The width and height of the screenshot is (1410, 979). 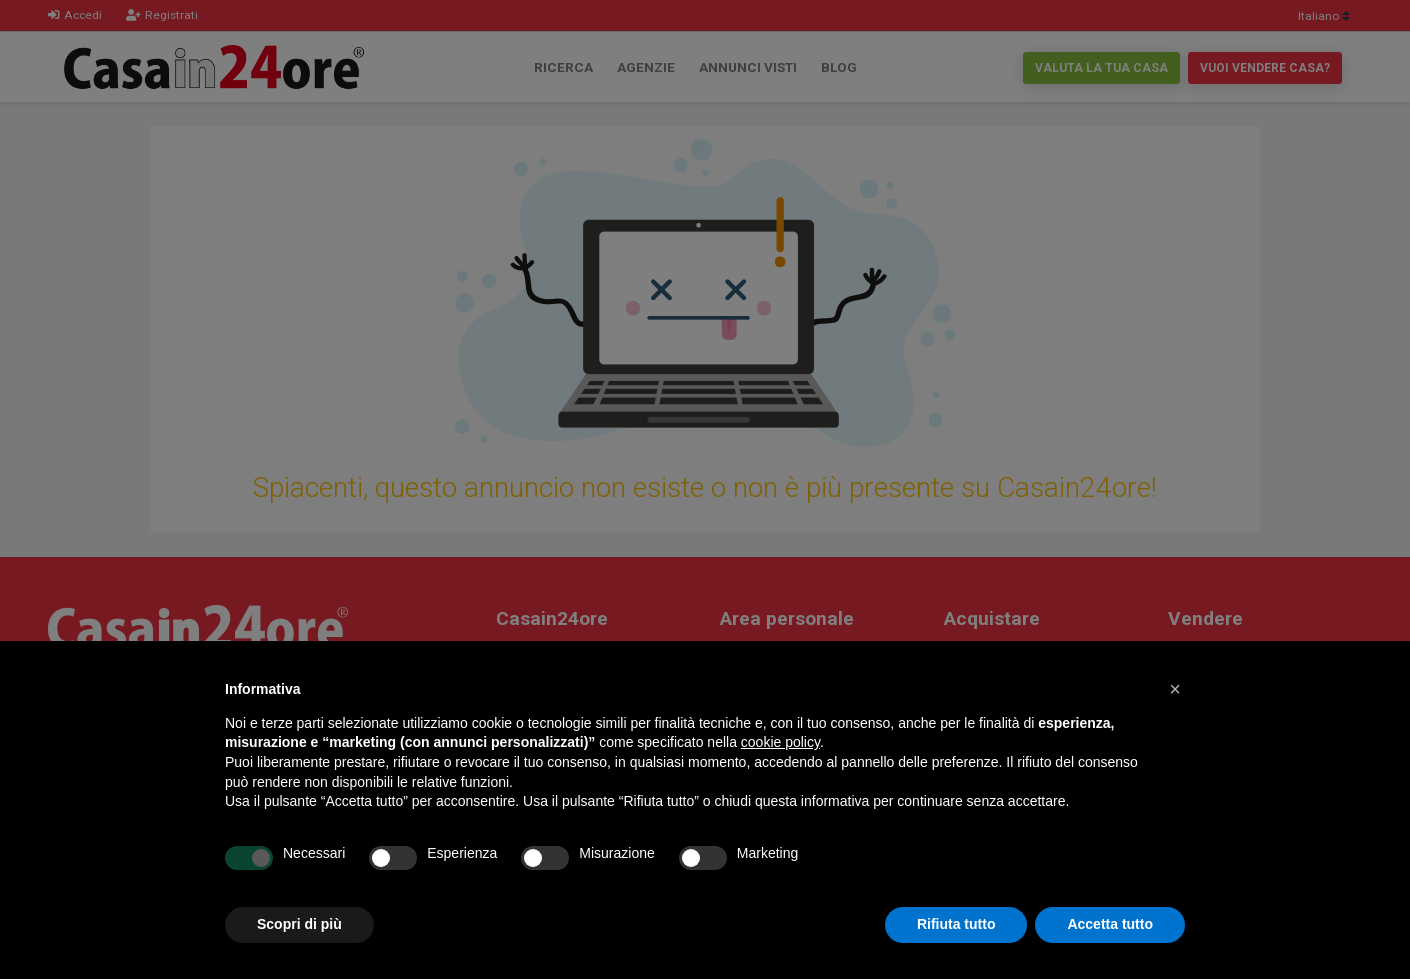 What do you see at coordinates (956, 924) in the screenshot?
I see `Rifiuta tutto [button]` at bounding box center [956, 924].